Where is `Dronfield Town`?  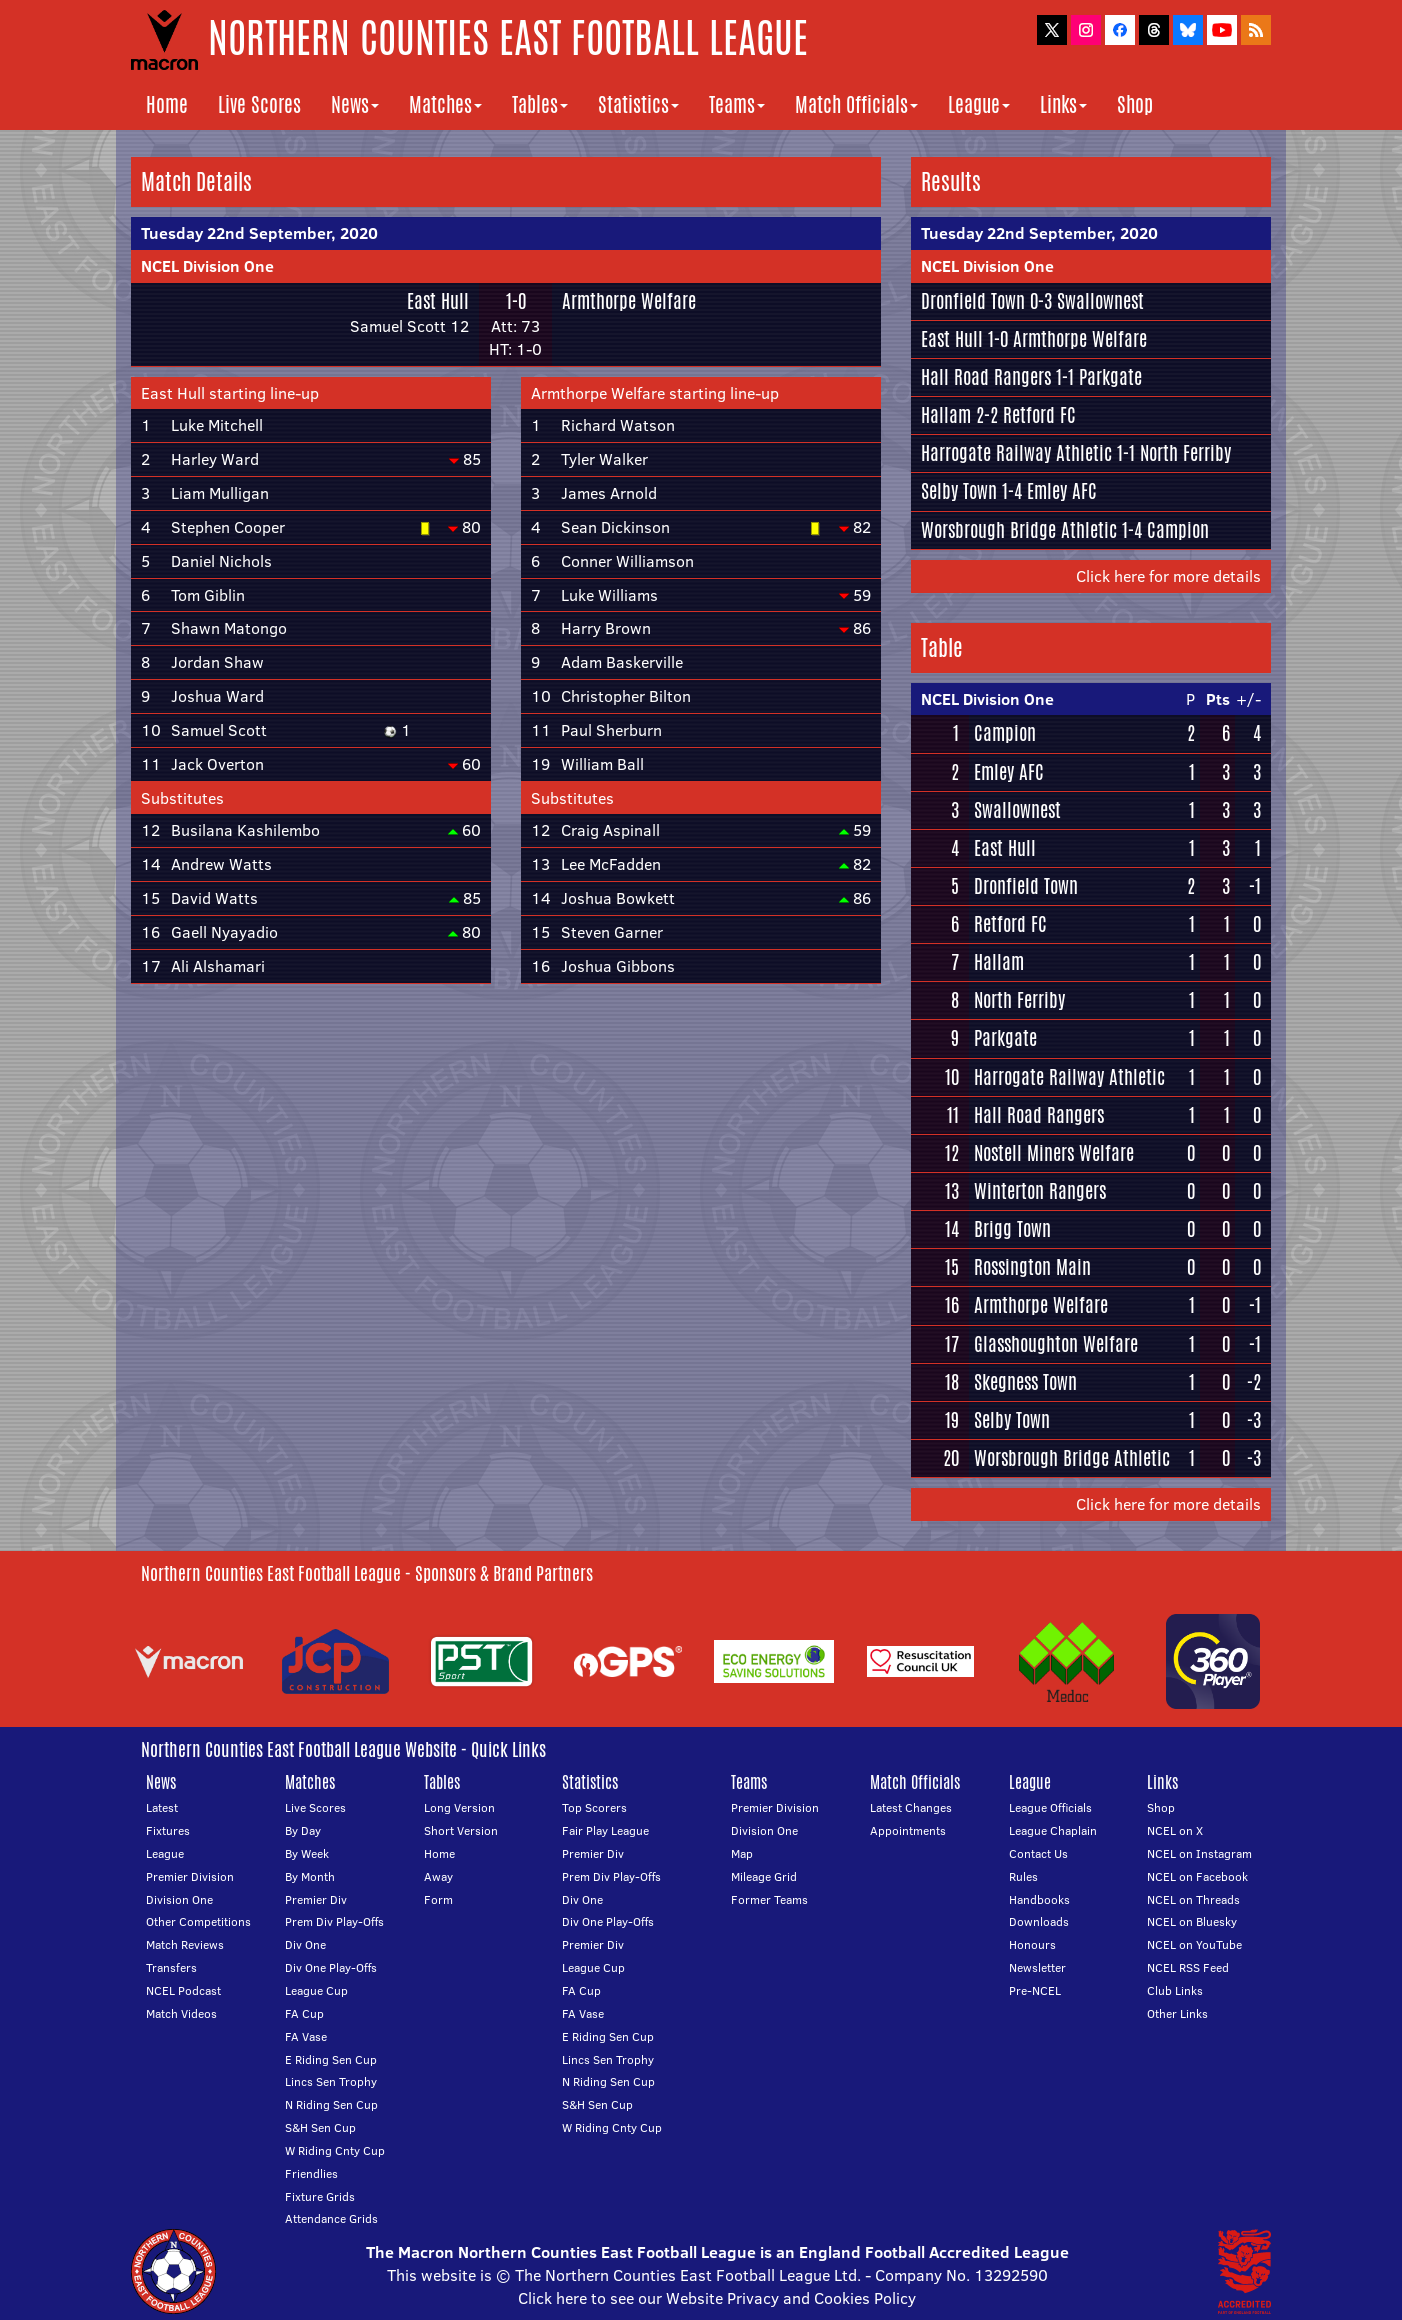 Dronfield Town is located at coordinates (973, 301).